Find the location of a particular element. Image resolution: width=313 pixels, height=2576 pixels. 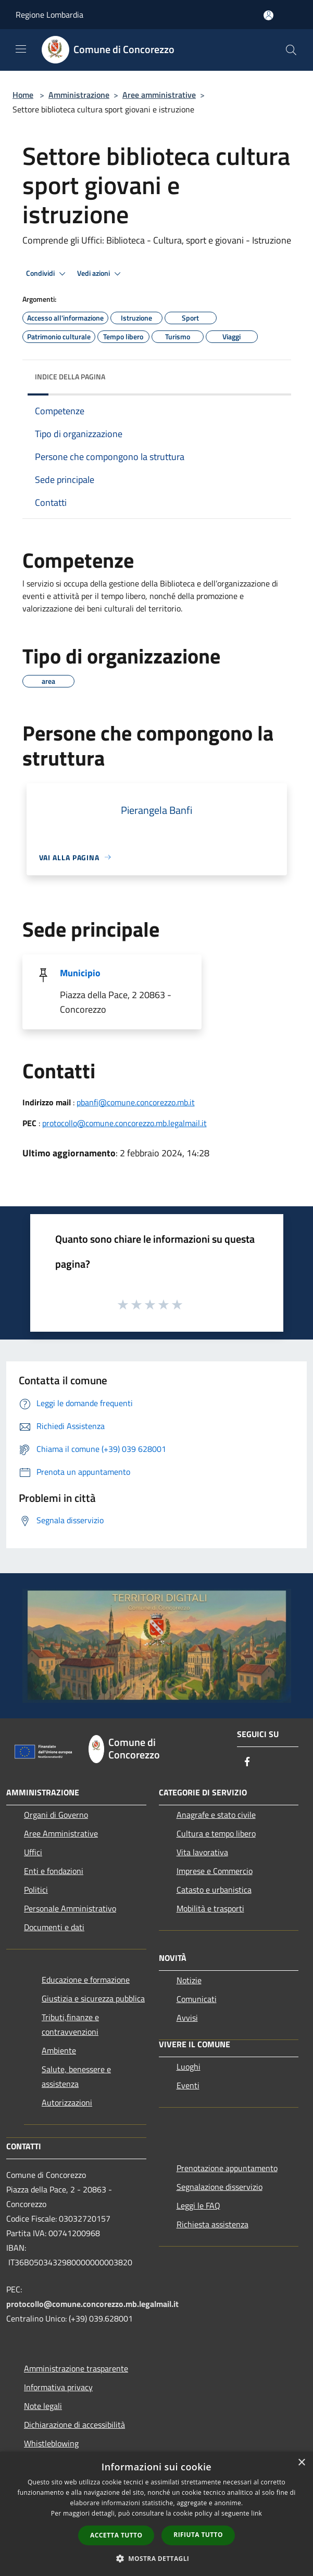

Comunicati is located at coordinates (197, 1999).